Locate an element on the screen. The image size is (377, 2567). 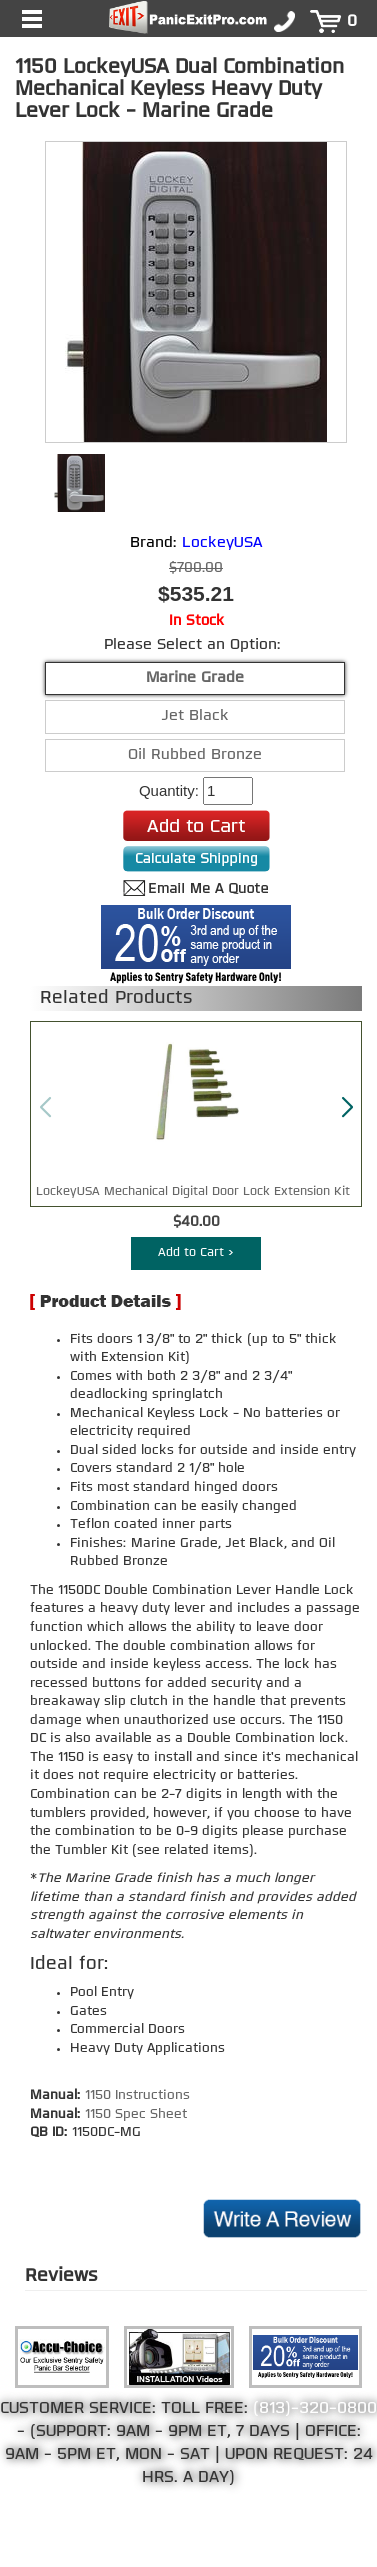
1150 Instructions is located at coordinates (137, 2095).